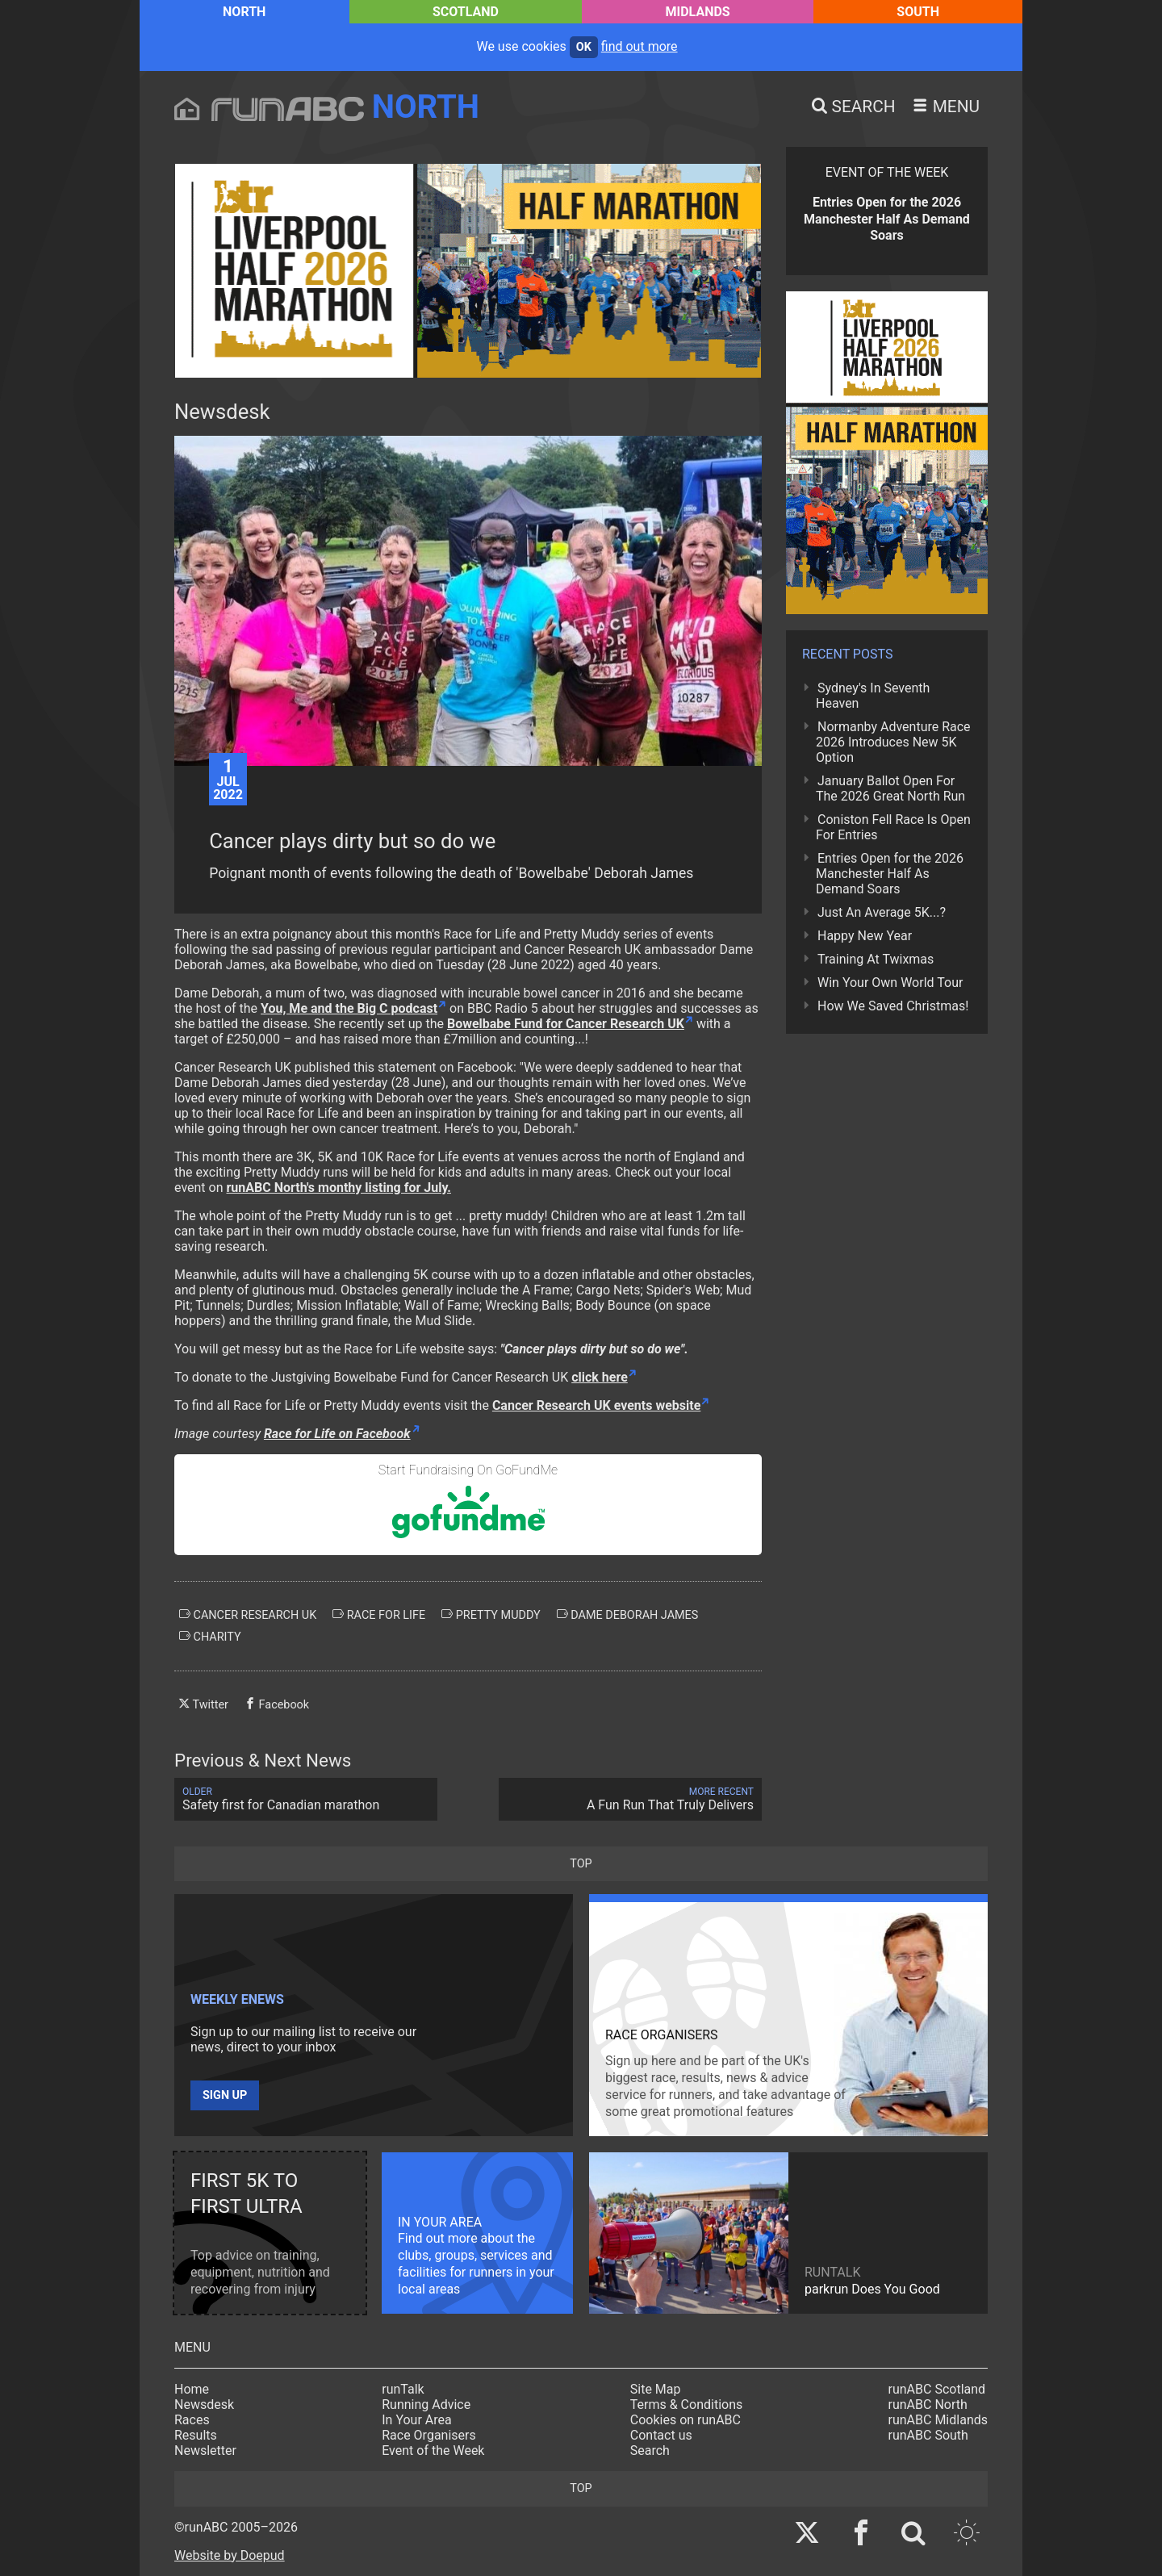  I want to click on Newsdesk, so click(204, 2404).